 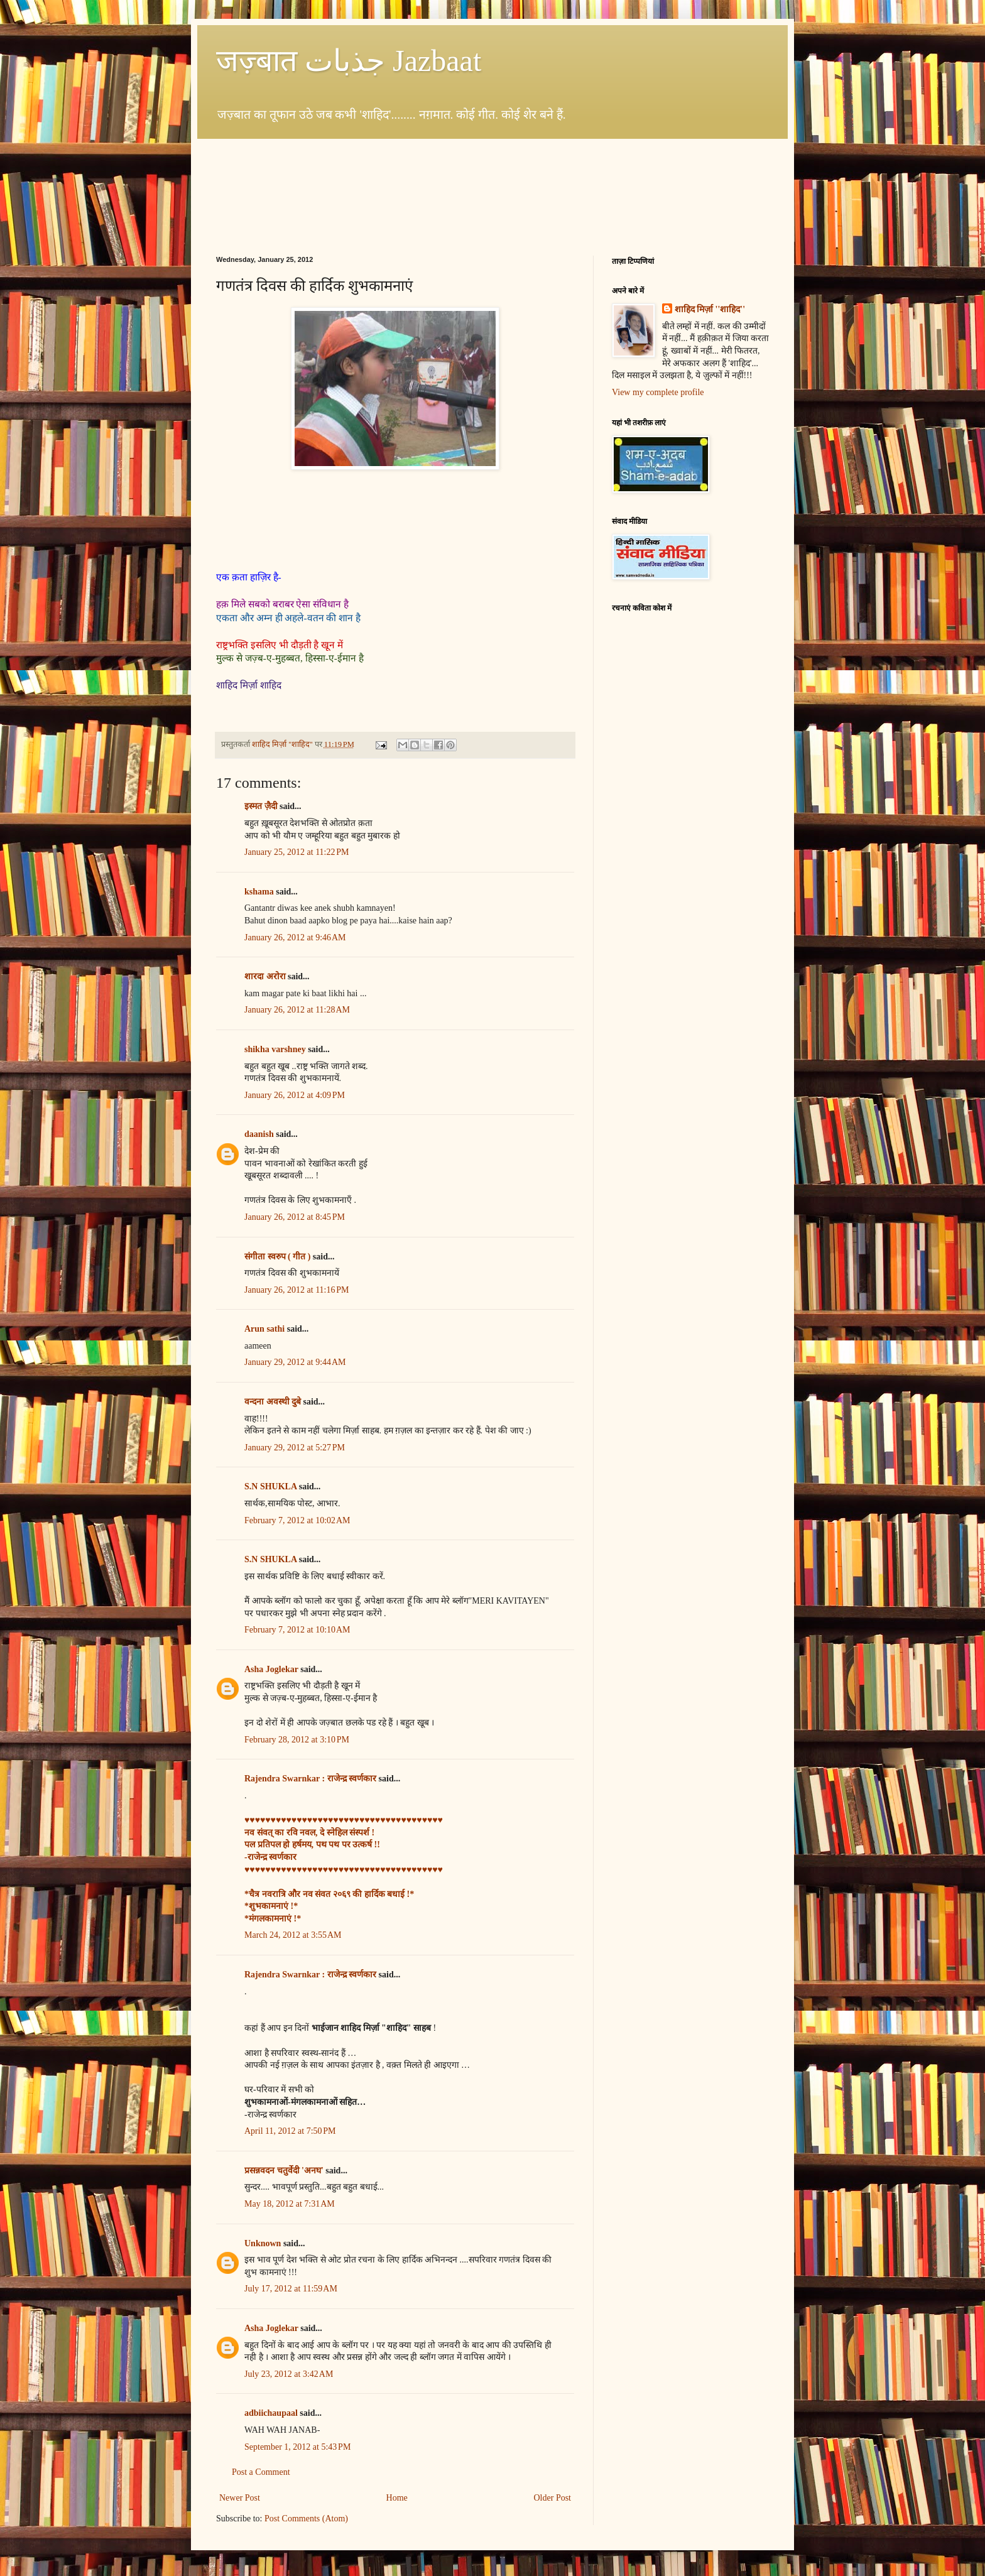 I want to click on February 7, 2012 at 10:10 AM, so click(x=297, y=1629).